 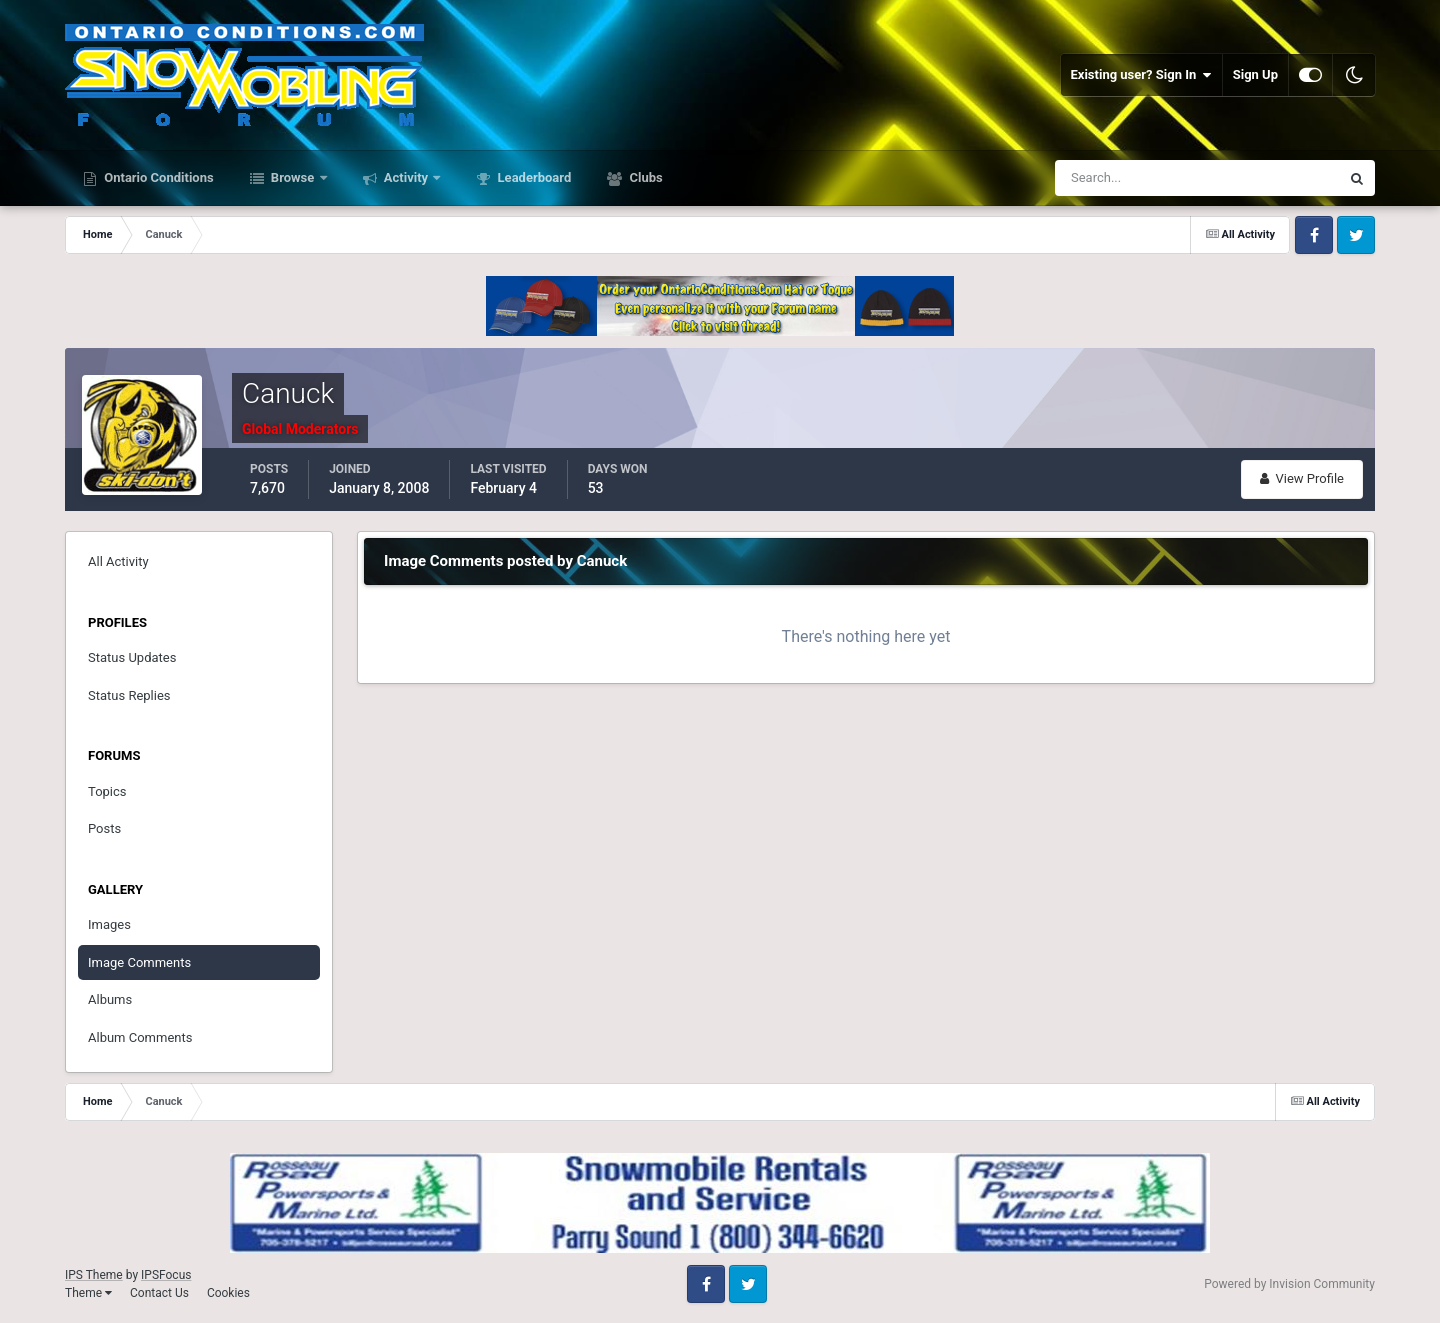 What do you see at coordinates (139, 962) in the screenshot?
I see `Image Comments` at bounding box center [139, 962].